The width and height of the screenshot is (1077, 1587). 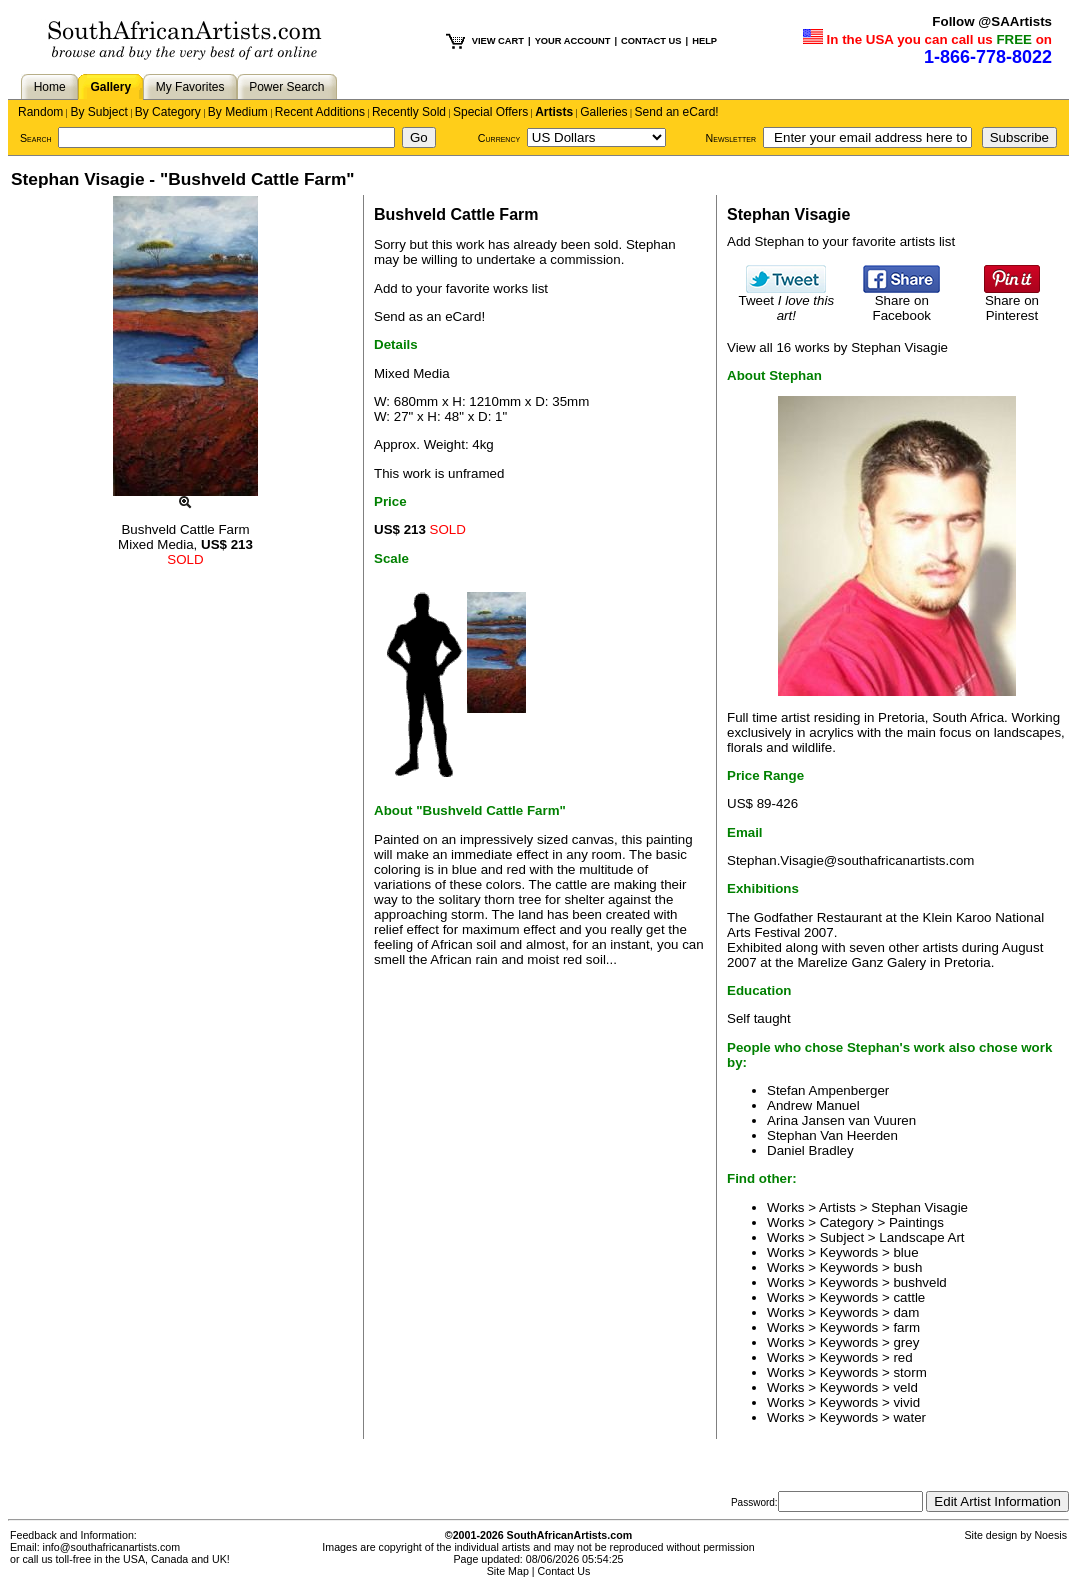 I want to click on View all 16 works by Stephan Visagie, so click(x=837, y=347).